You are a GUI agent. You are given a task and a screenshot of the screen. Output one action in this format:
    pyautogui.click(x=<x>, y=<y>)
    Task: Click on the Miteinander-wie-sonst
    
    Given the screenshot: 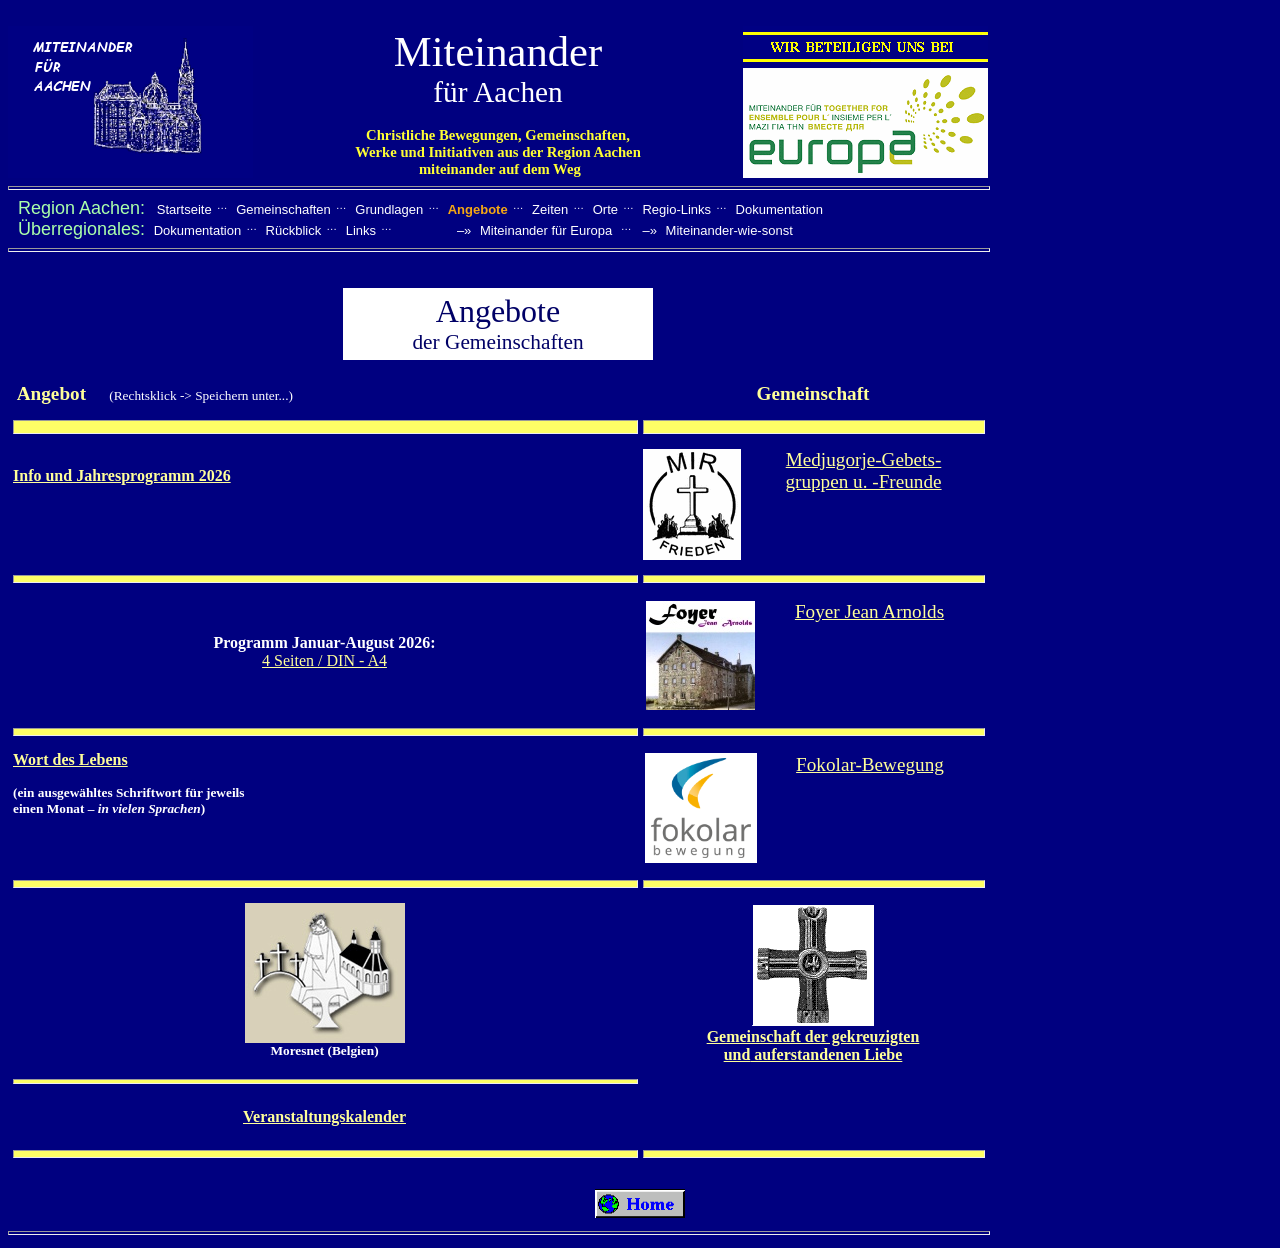 What is the action you would take?
    pyautogui.click(x=729, y=230)
    